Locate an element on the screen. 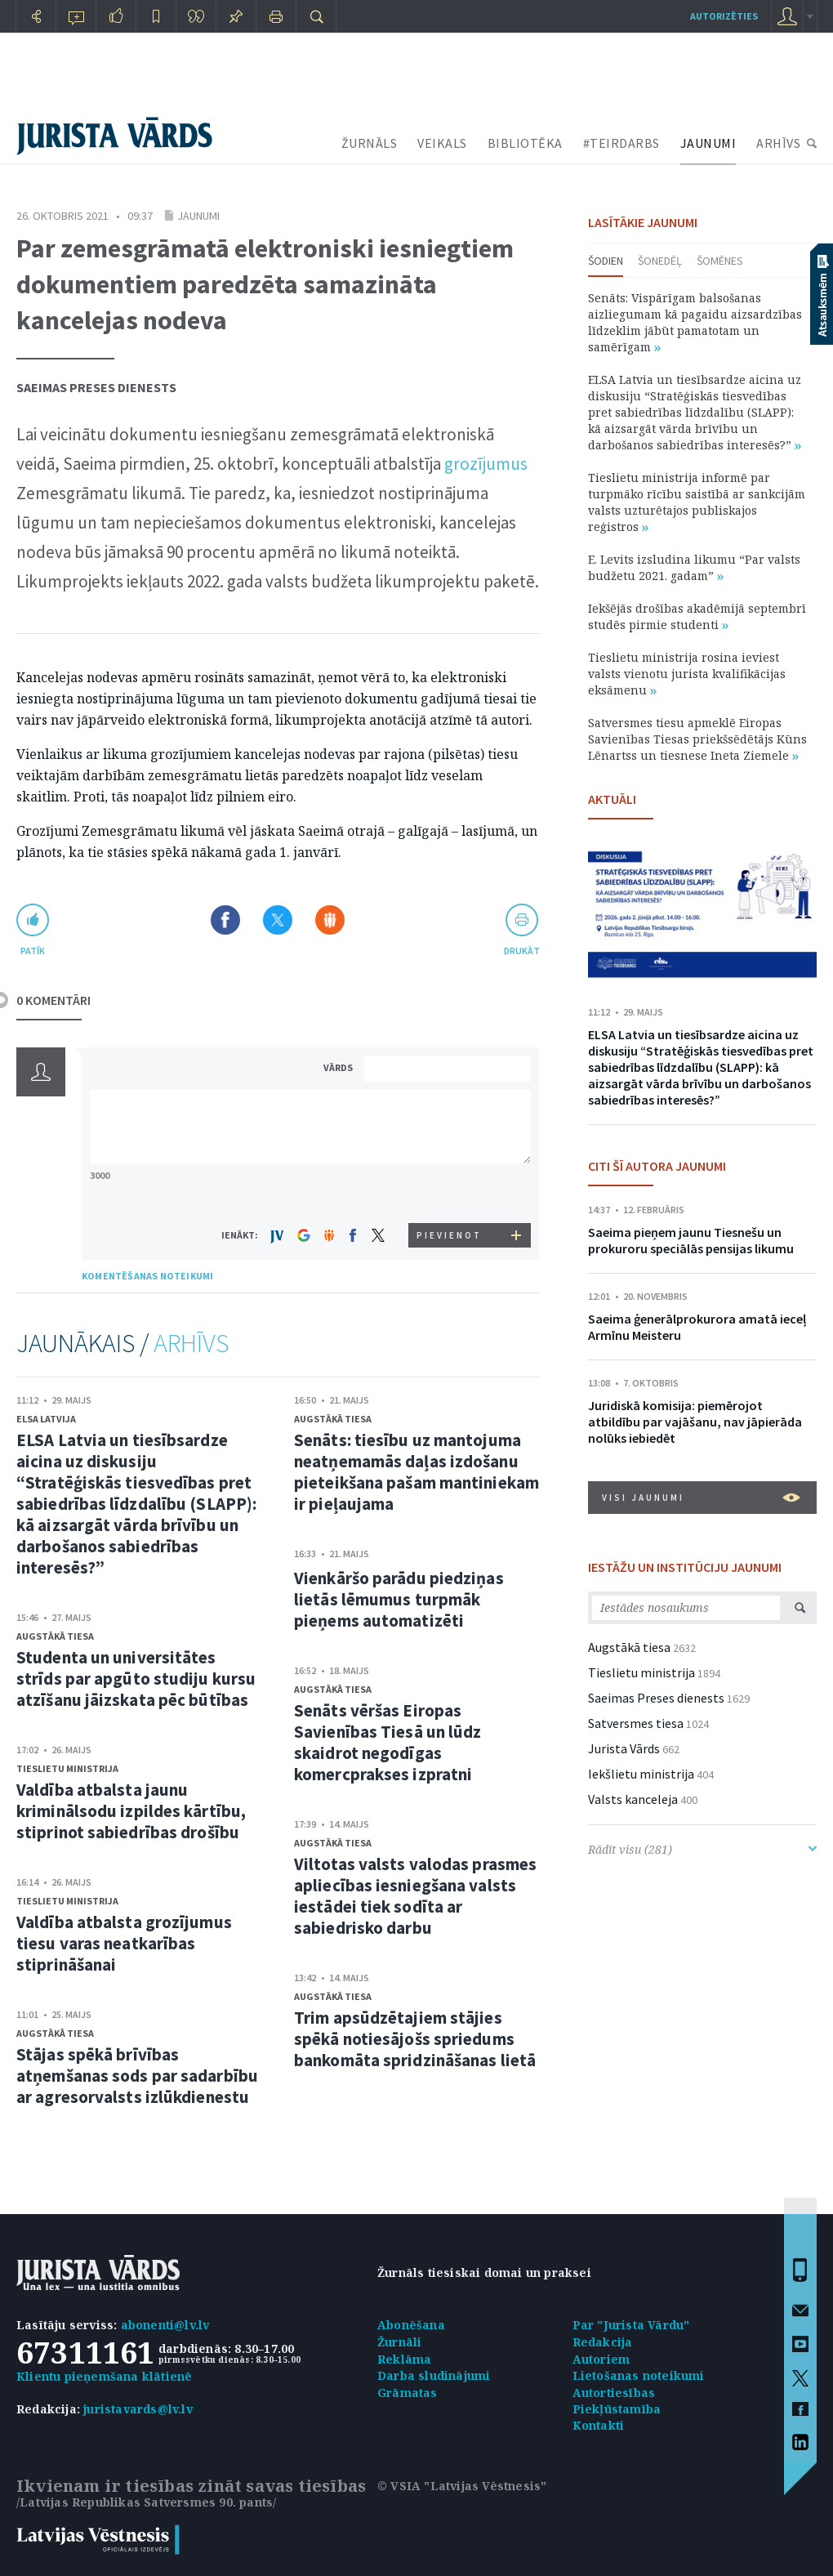 This screenshot has width=833, height=2576. Klientu pieņemšana klātienē is located at coordinates (104, 2376).